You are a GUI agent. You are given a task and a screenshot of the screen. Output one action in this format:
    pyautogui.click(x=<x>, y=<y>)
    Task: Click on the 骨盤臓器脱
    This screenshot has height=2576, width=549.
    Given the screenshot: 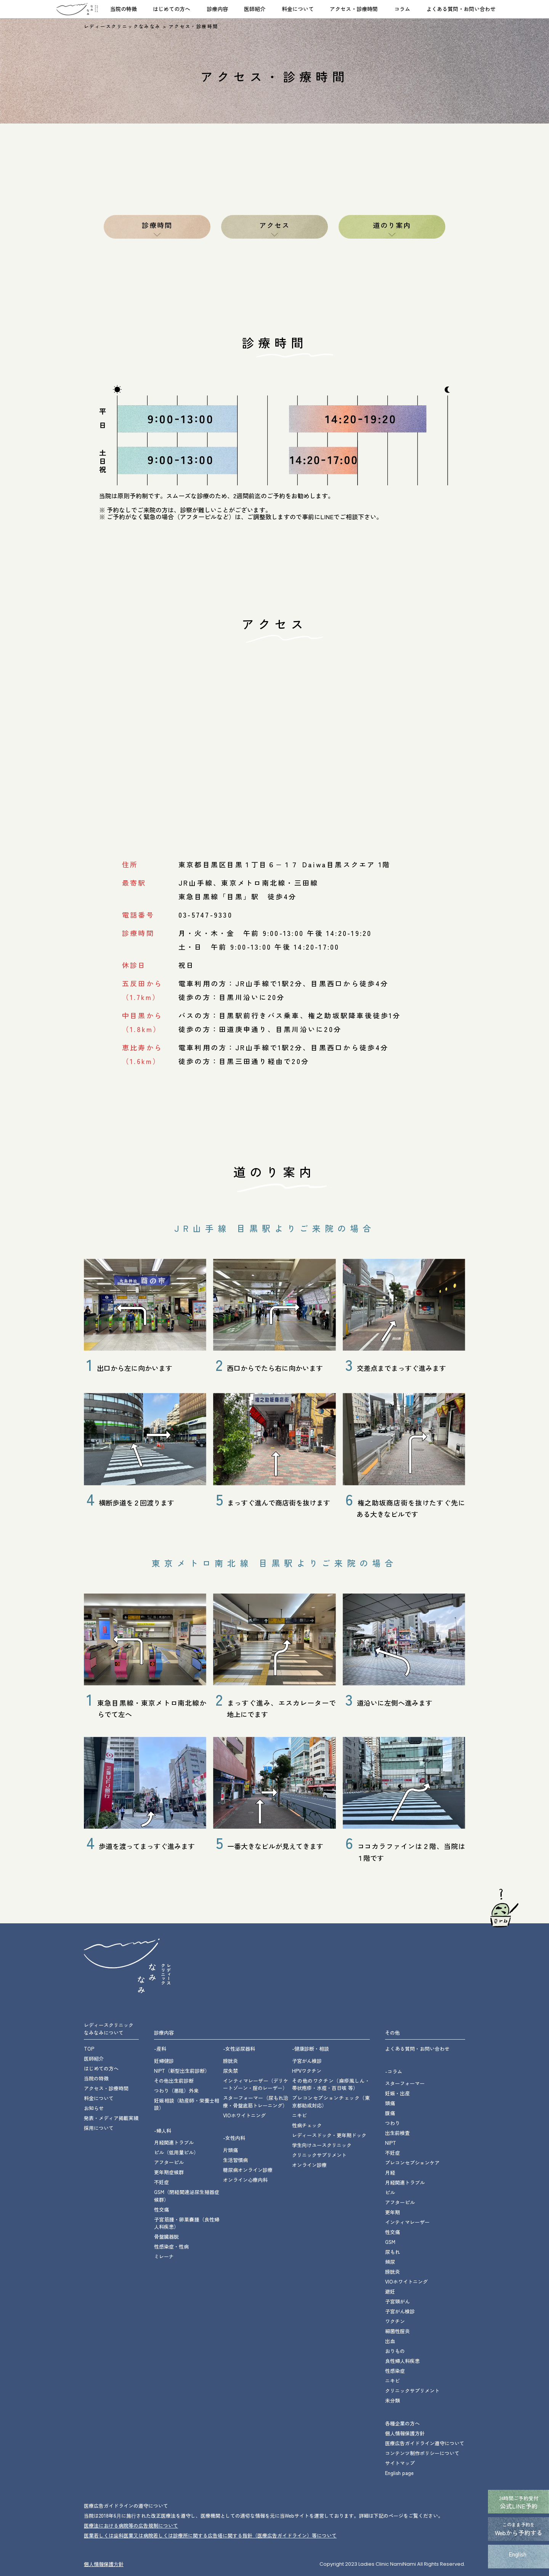 What is the action you would take?
    pyautogui.click(x=166, y=2236)
    